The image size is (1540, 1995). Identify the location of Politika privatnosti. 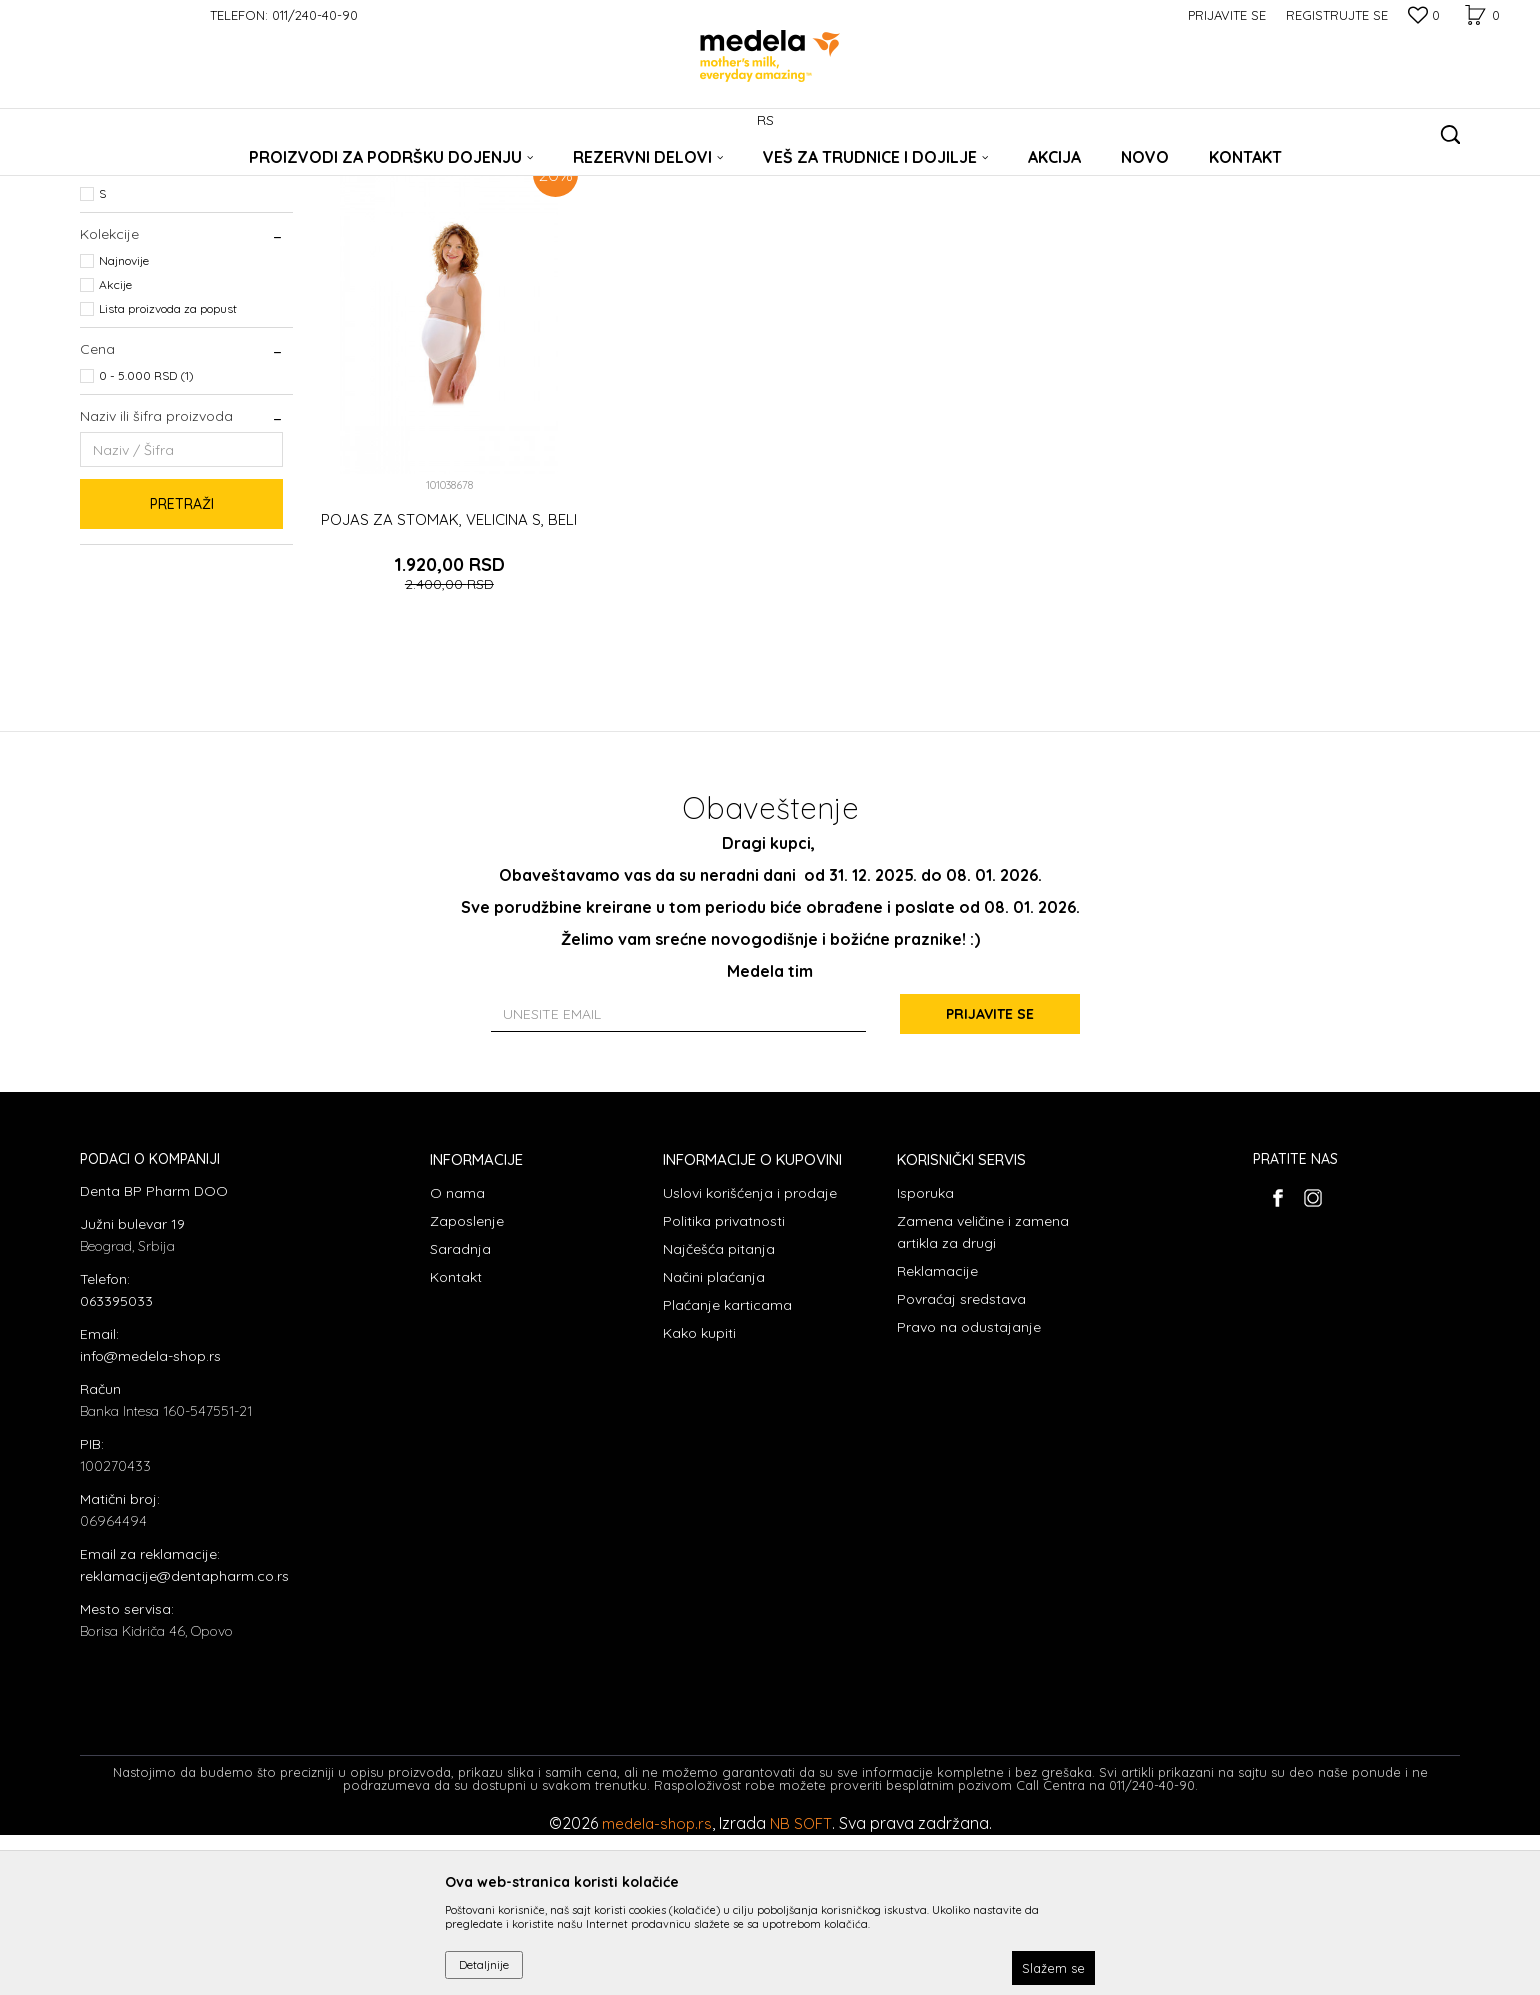
(724, 1380).